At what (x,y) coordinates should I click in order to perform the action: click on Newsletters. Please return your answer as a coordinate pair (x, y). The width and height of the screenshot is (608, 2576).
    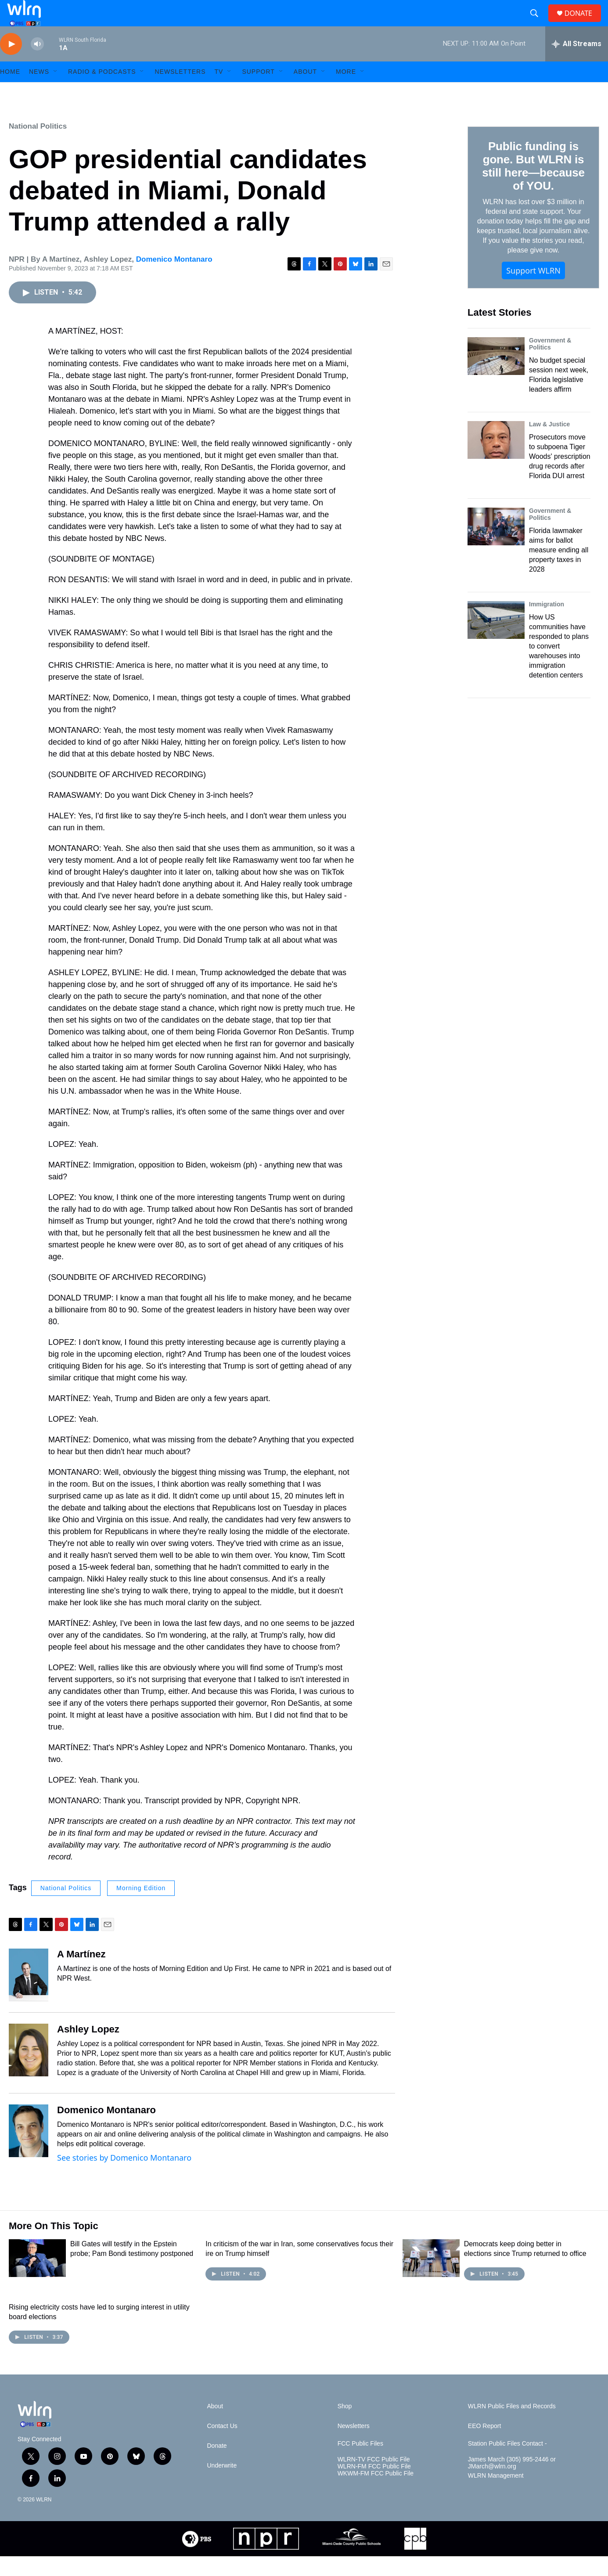
    Looking at the image, I should click on (180, 91).